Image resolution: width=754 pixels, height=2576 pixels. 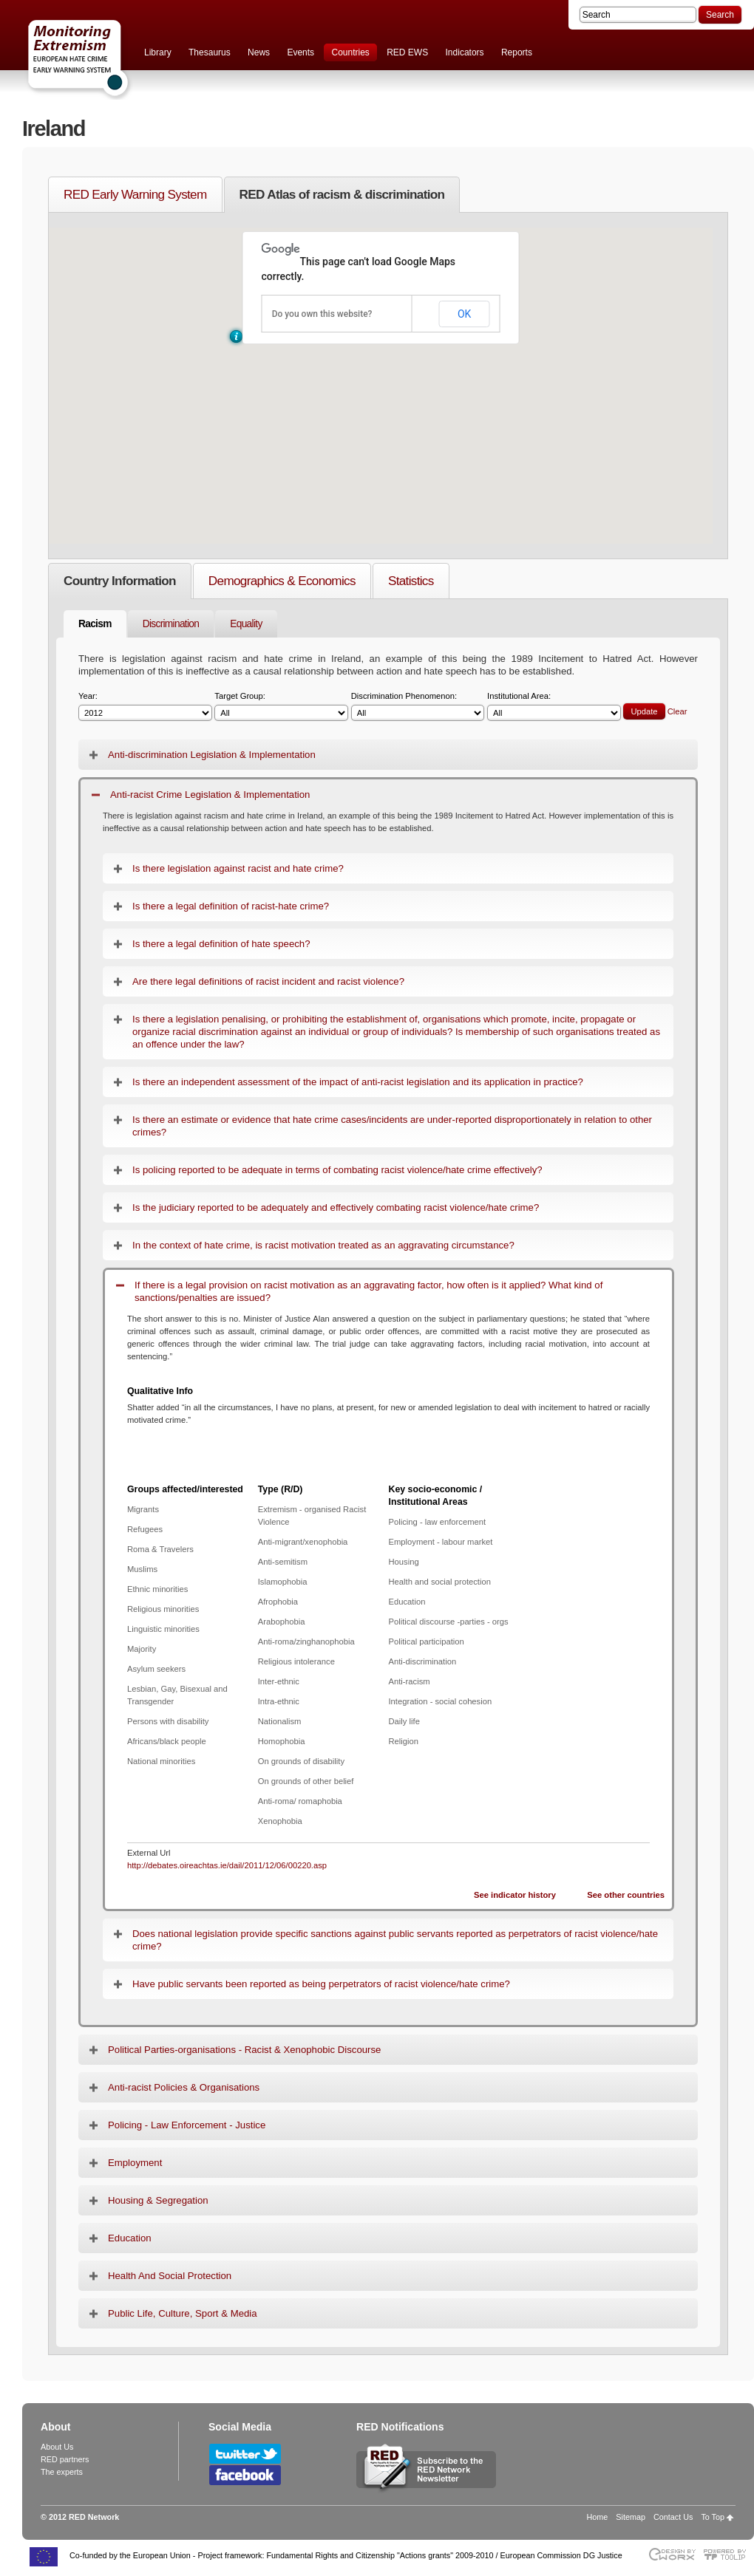 I want to click on Home, so click(x=597, y=2516).